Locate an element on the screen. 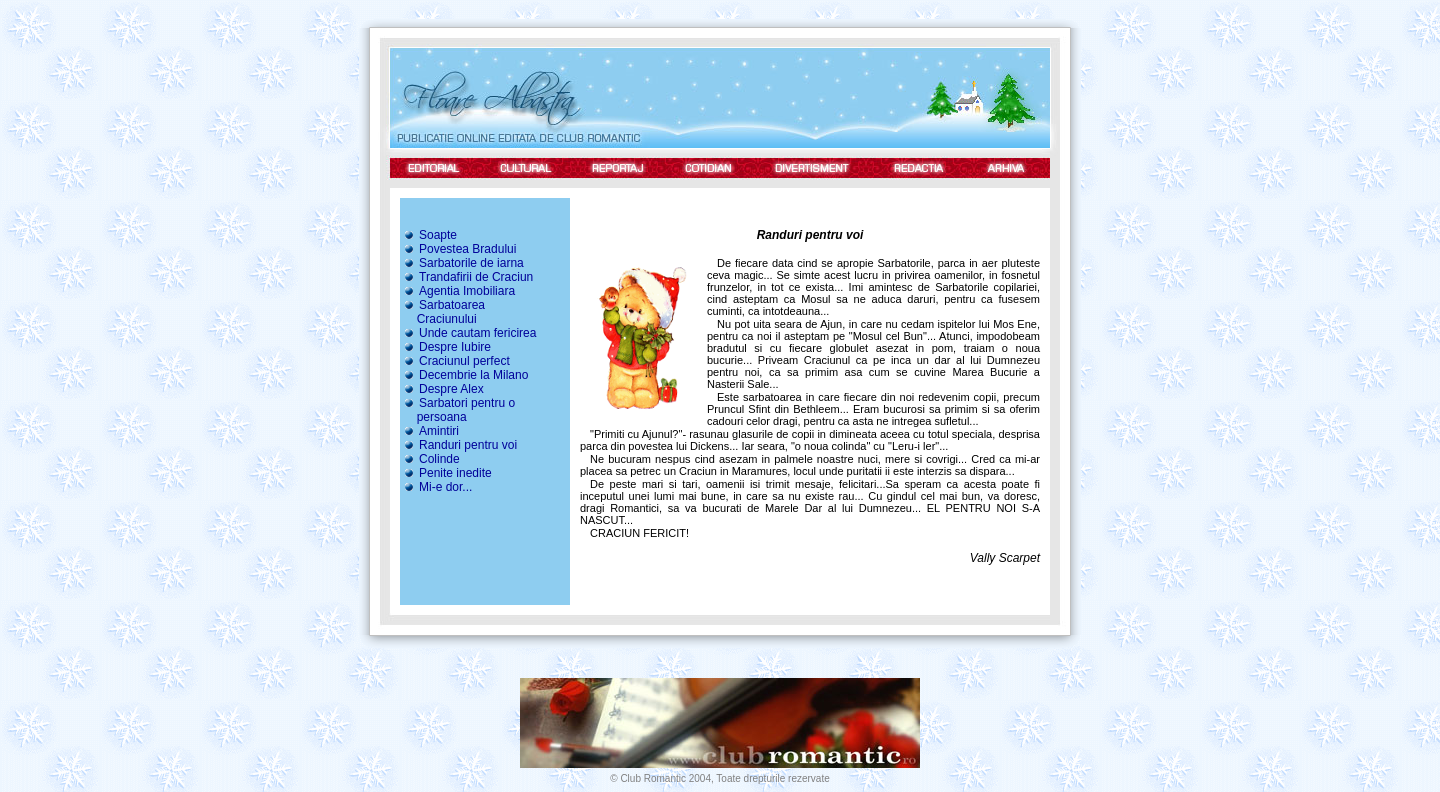 This screenshot has width=1440, height=792. Craciunul perfect is located at coordinates (456, 361).